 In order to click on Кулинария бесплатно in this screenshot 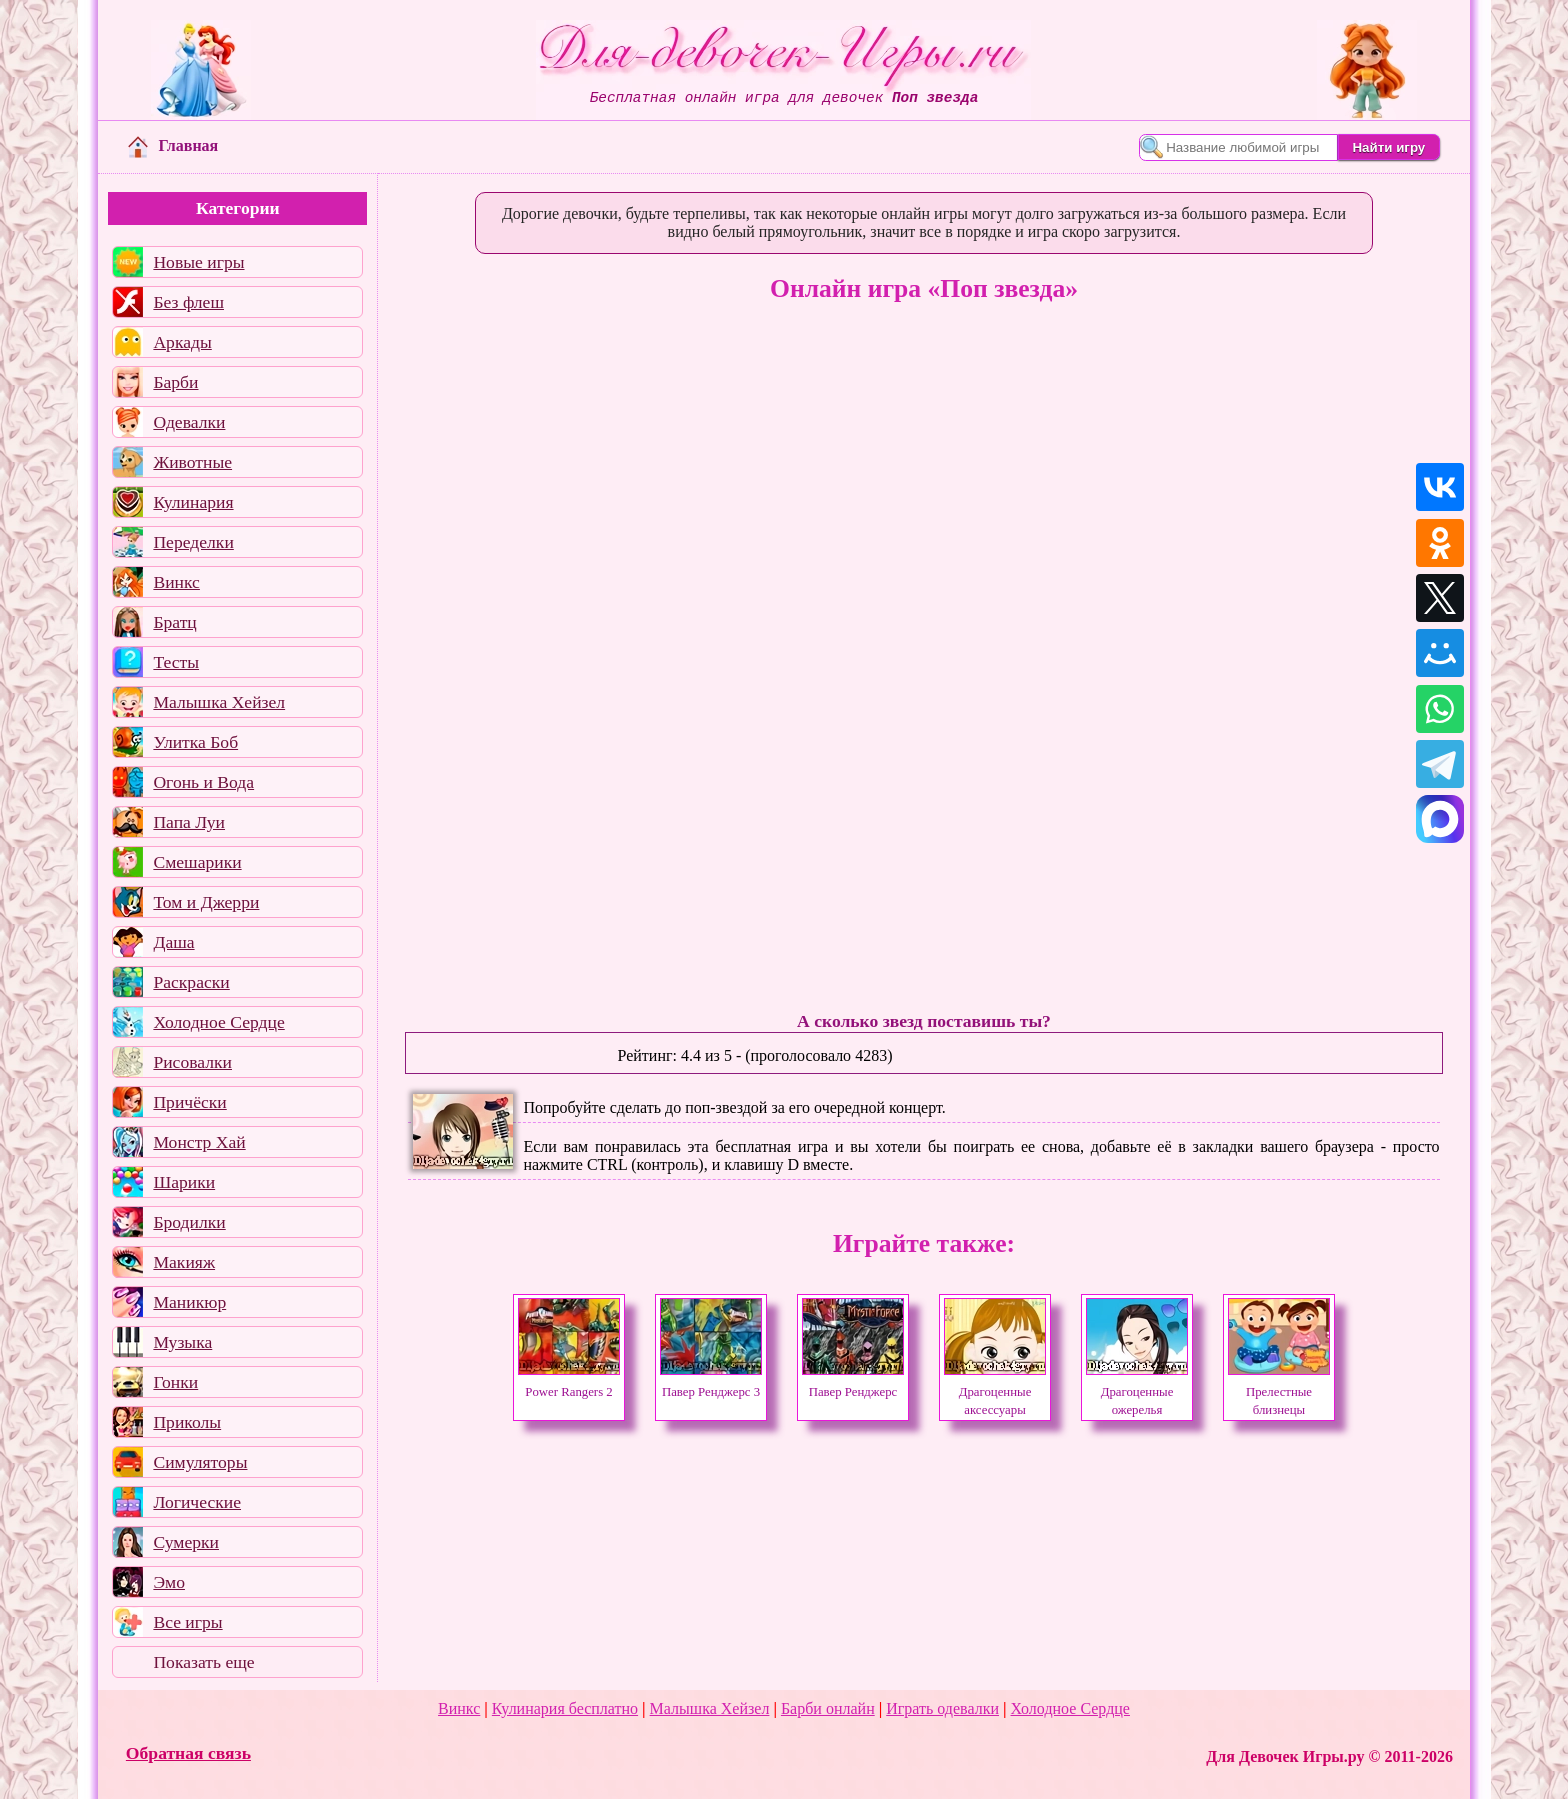, I will do `click(565, 1708)`.